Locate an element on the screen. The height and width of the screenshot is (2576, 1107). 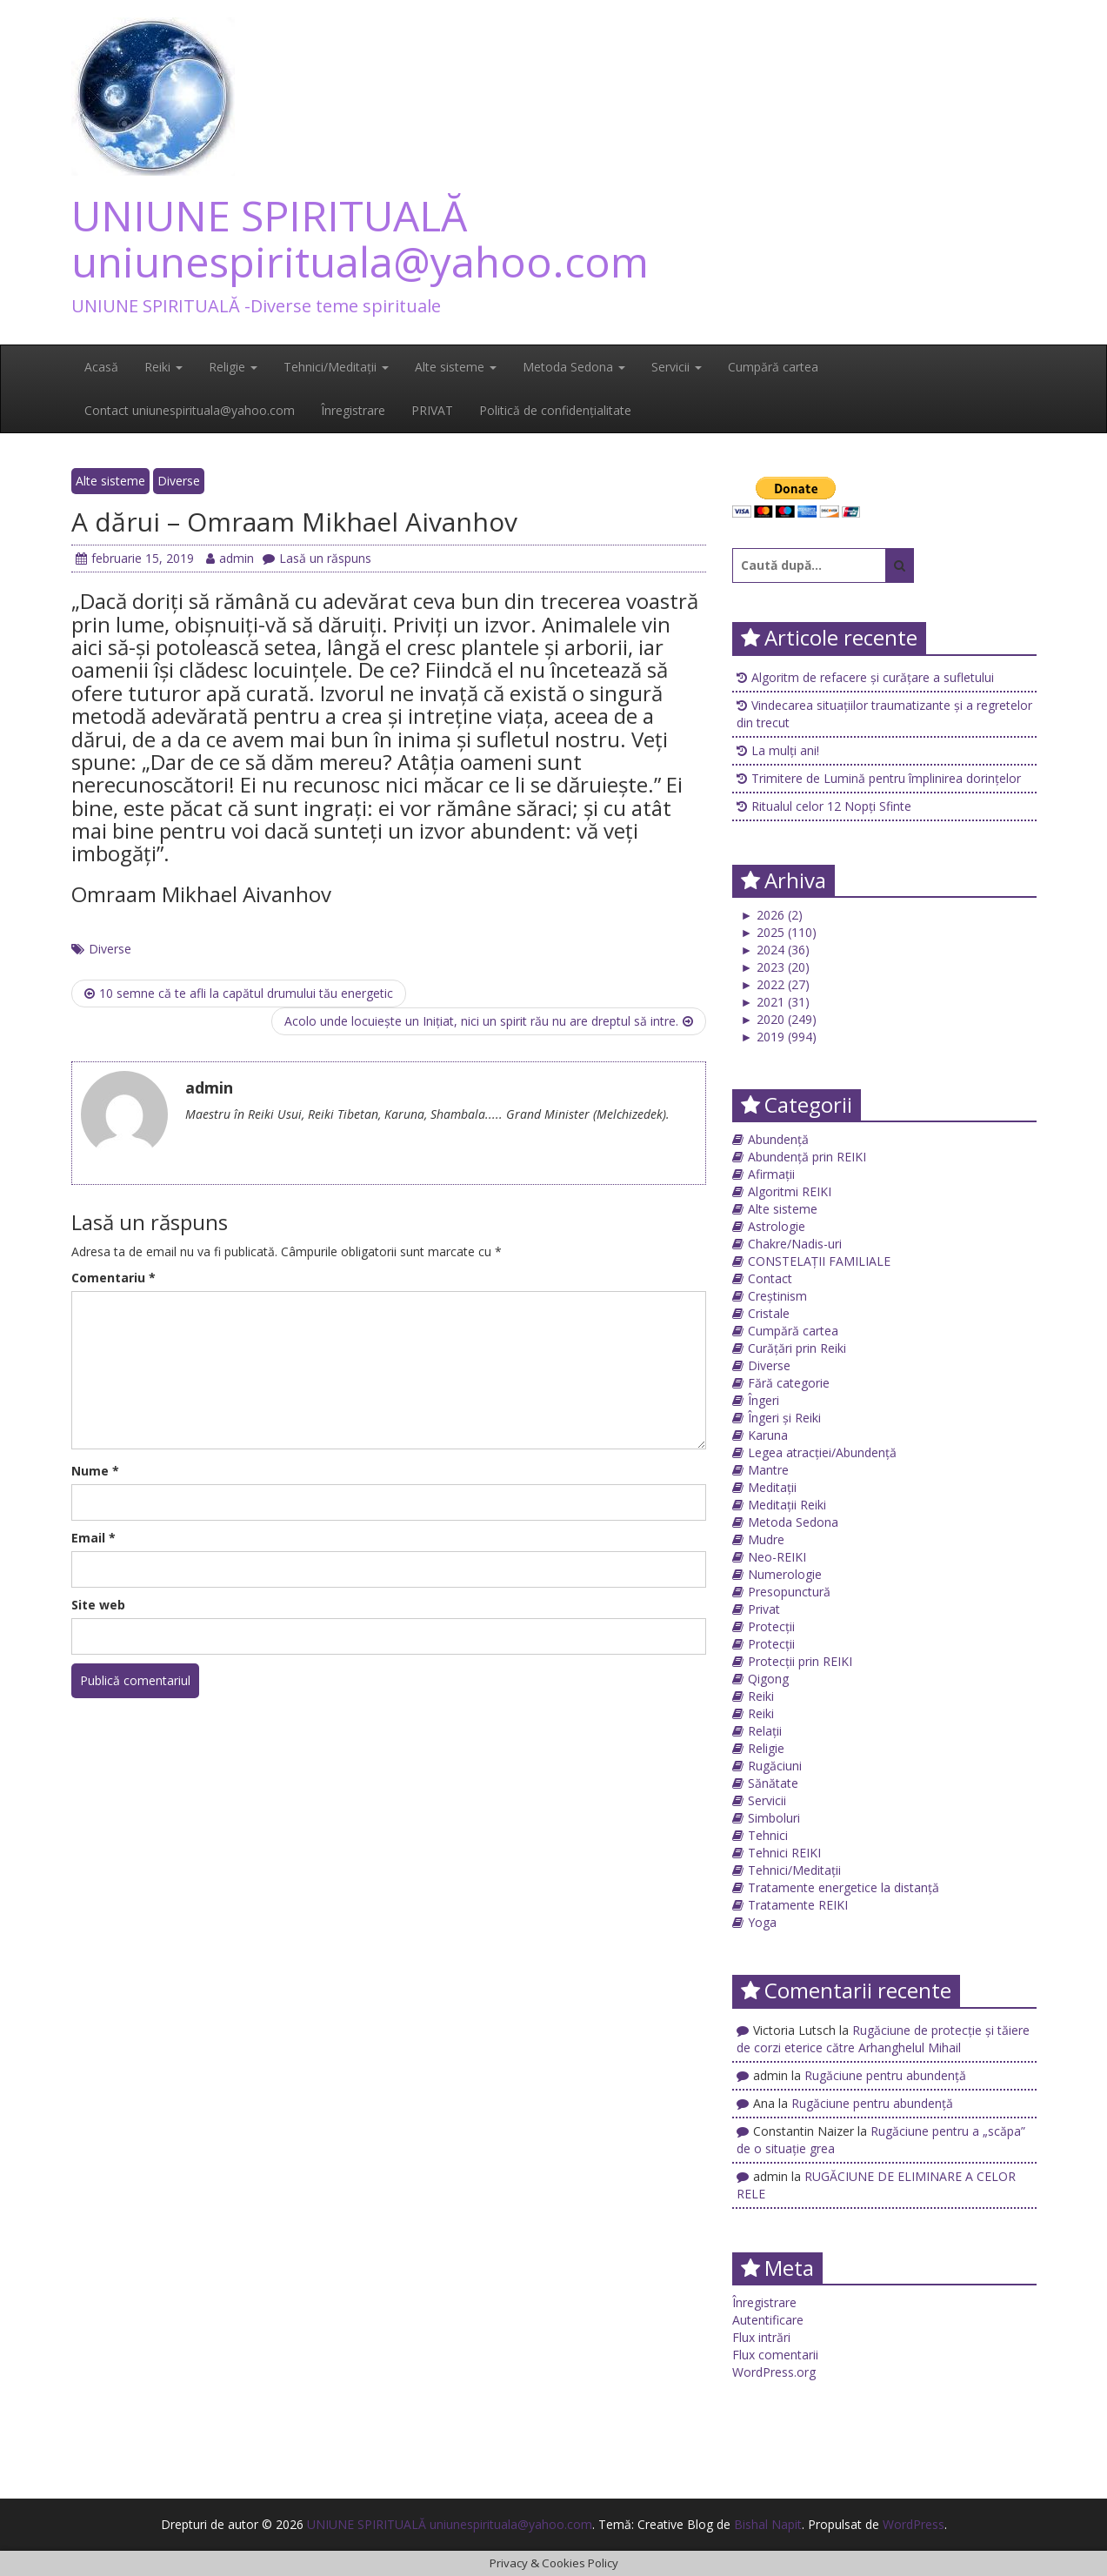
Email is located at coordinates (93, 1537).